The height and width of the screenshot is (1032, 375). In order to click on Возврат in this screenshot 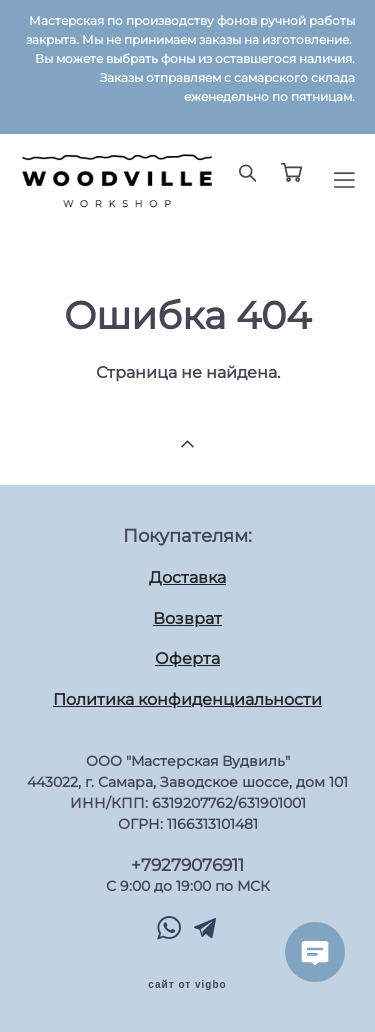, I will do `click(187, 618)`.